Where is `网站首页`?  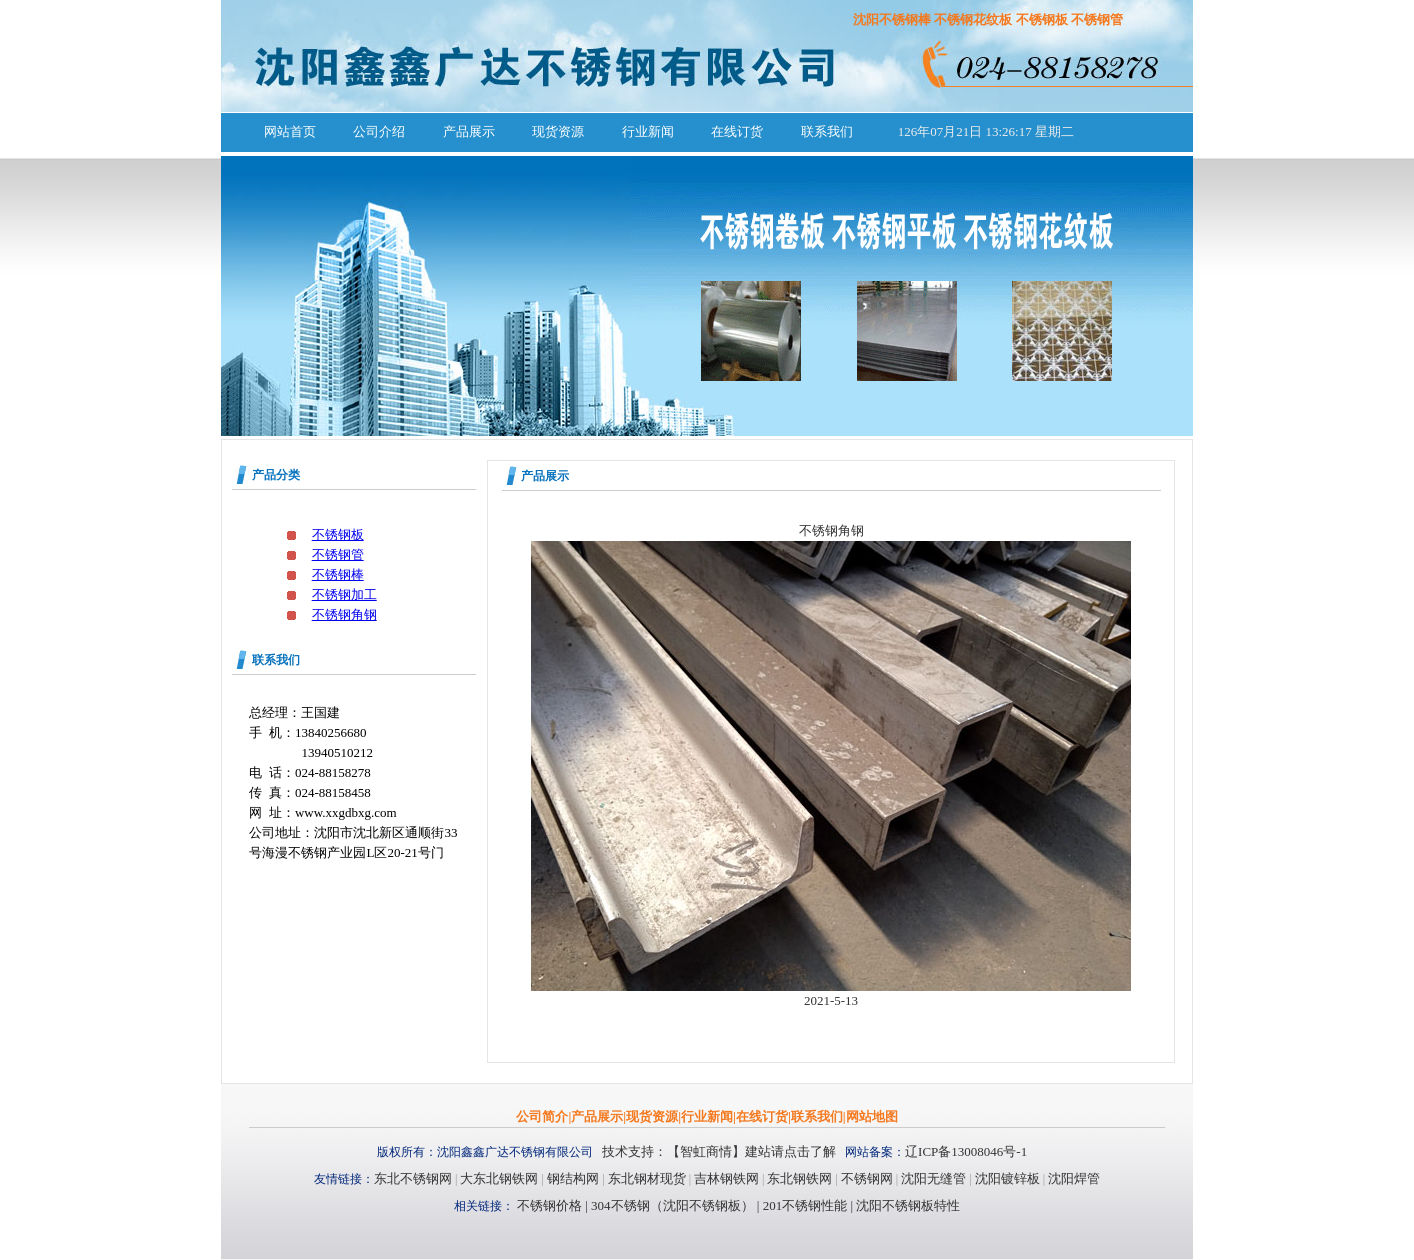 网站首页 is located at coordinates (290, 131).